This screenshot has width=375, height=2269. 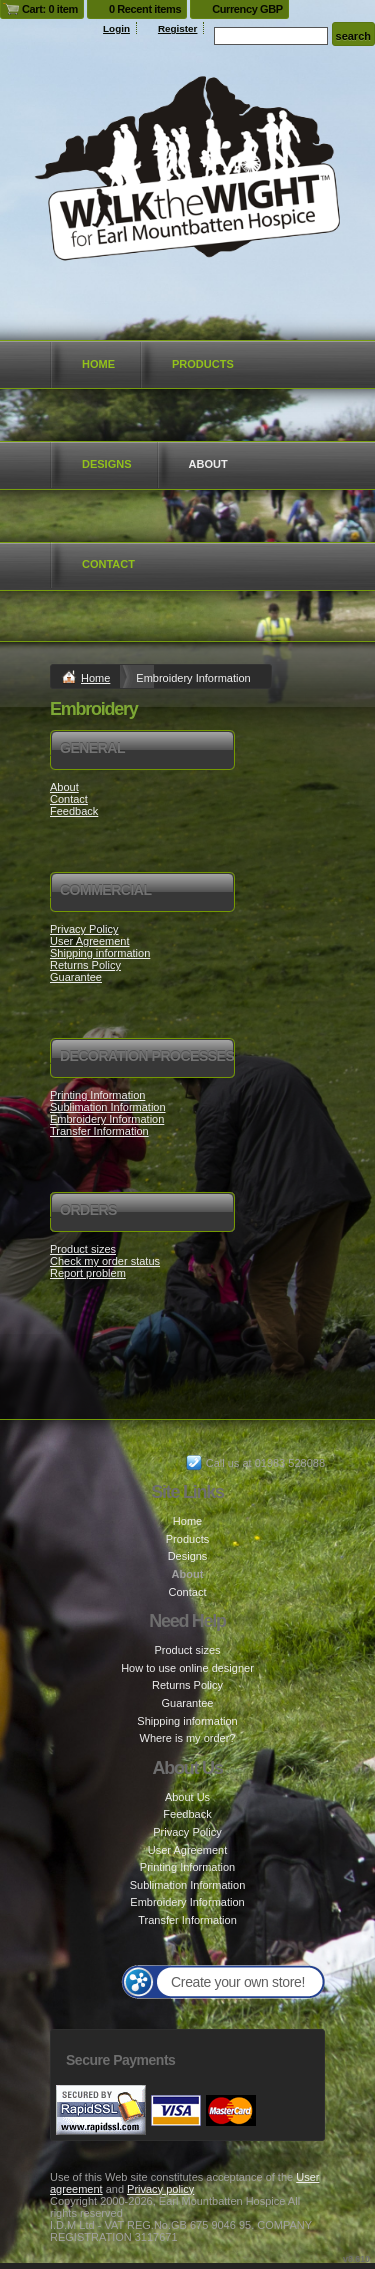 I want to click on Login, so click(x=116, y=28).